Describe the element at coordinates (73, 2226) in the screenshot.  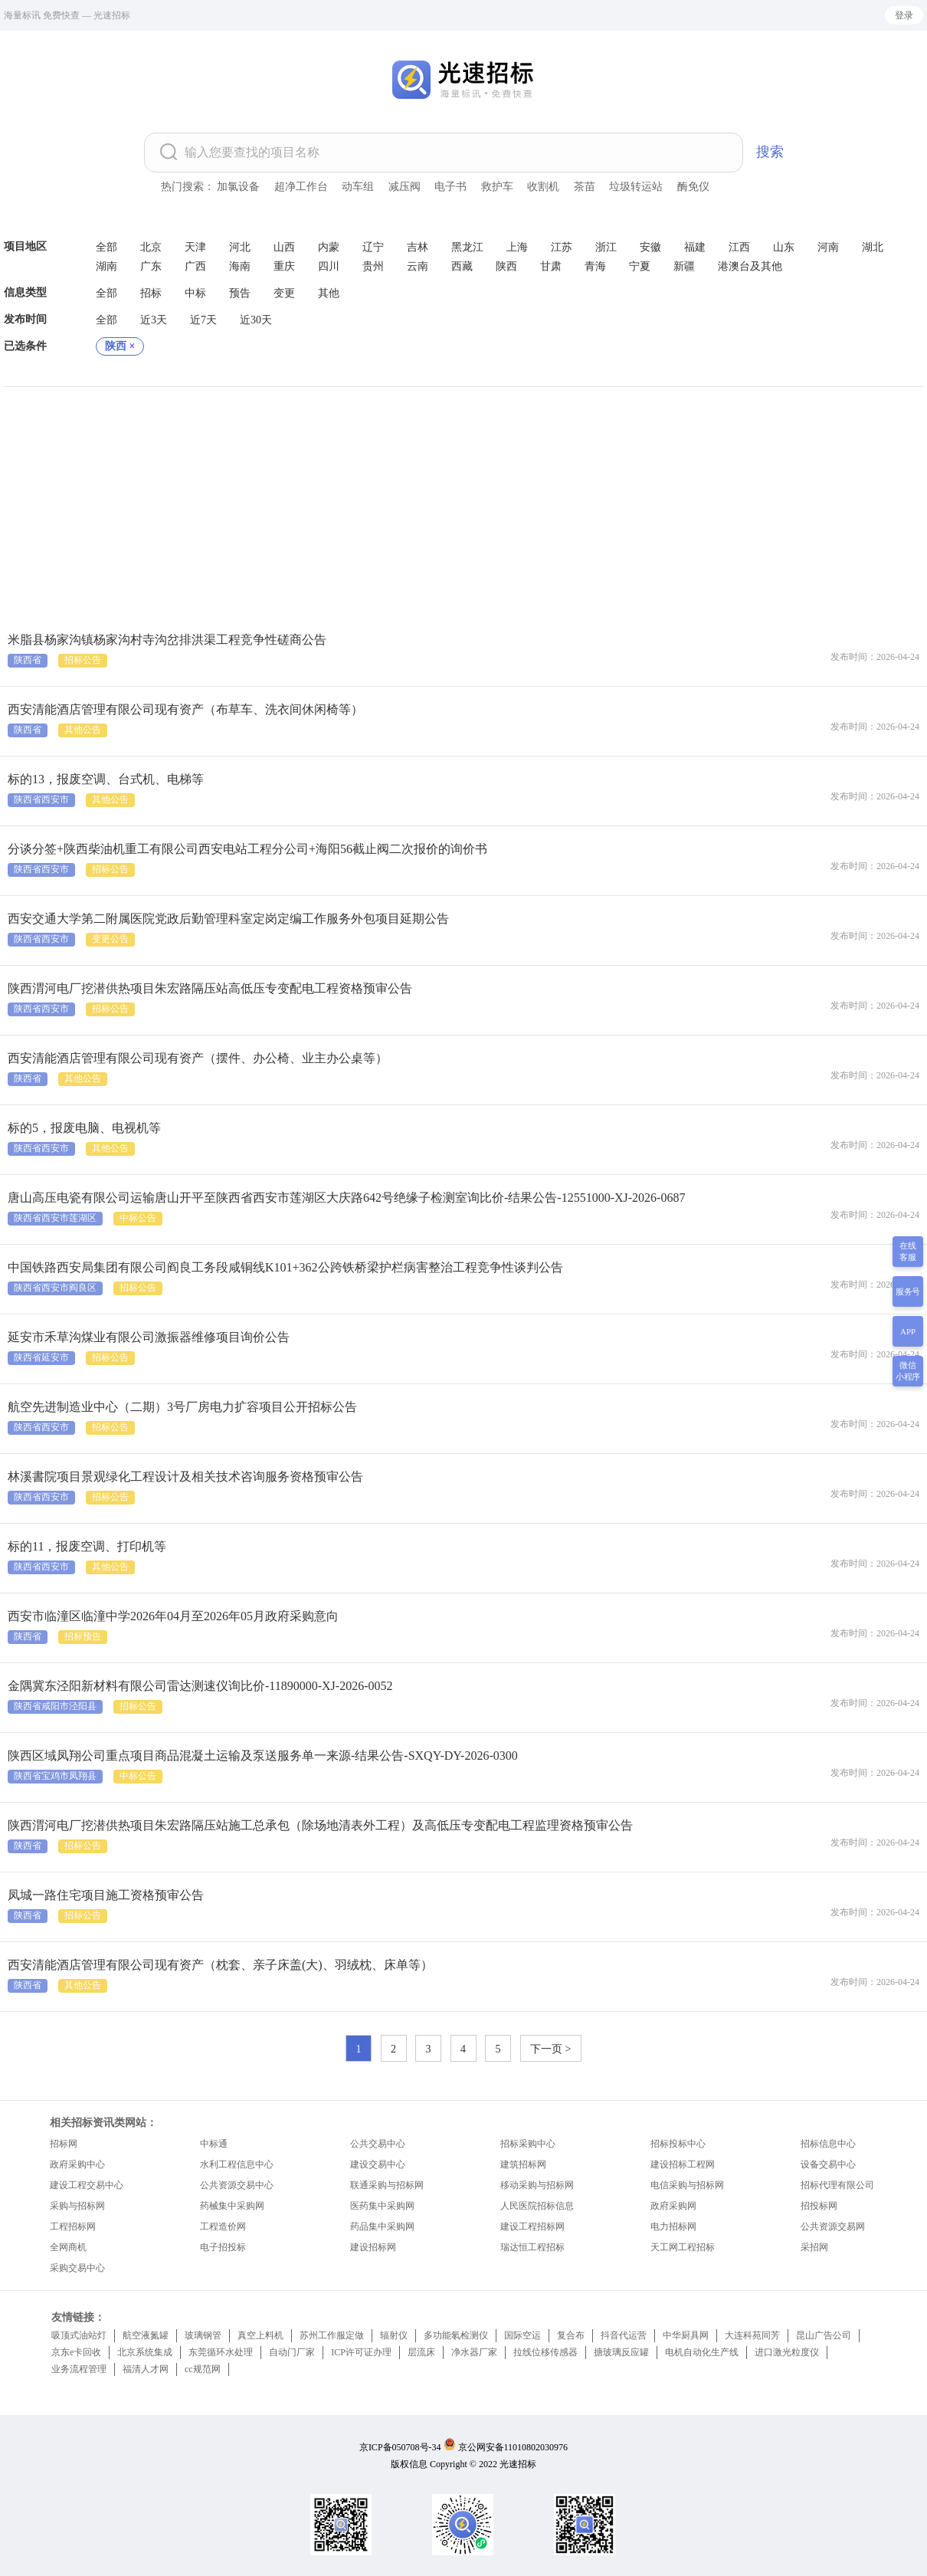
I see `工程招标网` at that location.